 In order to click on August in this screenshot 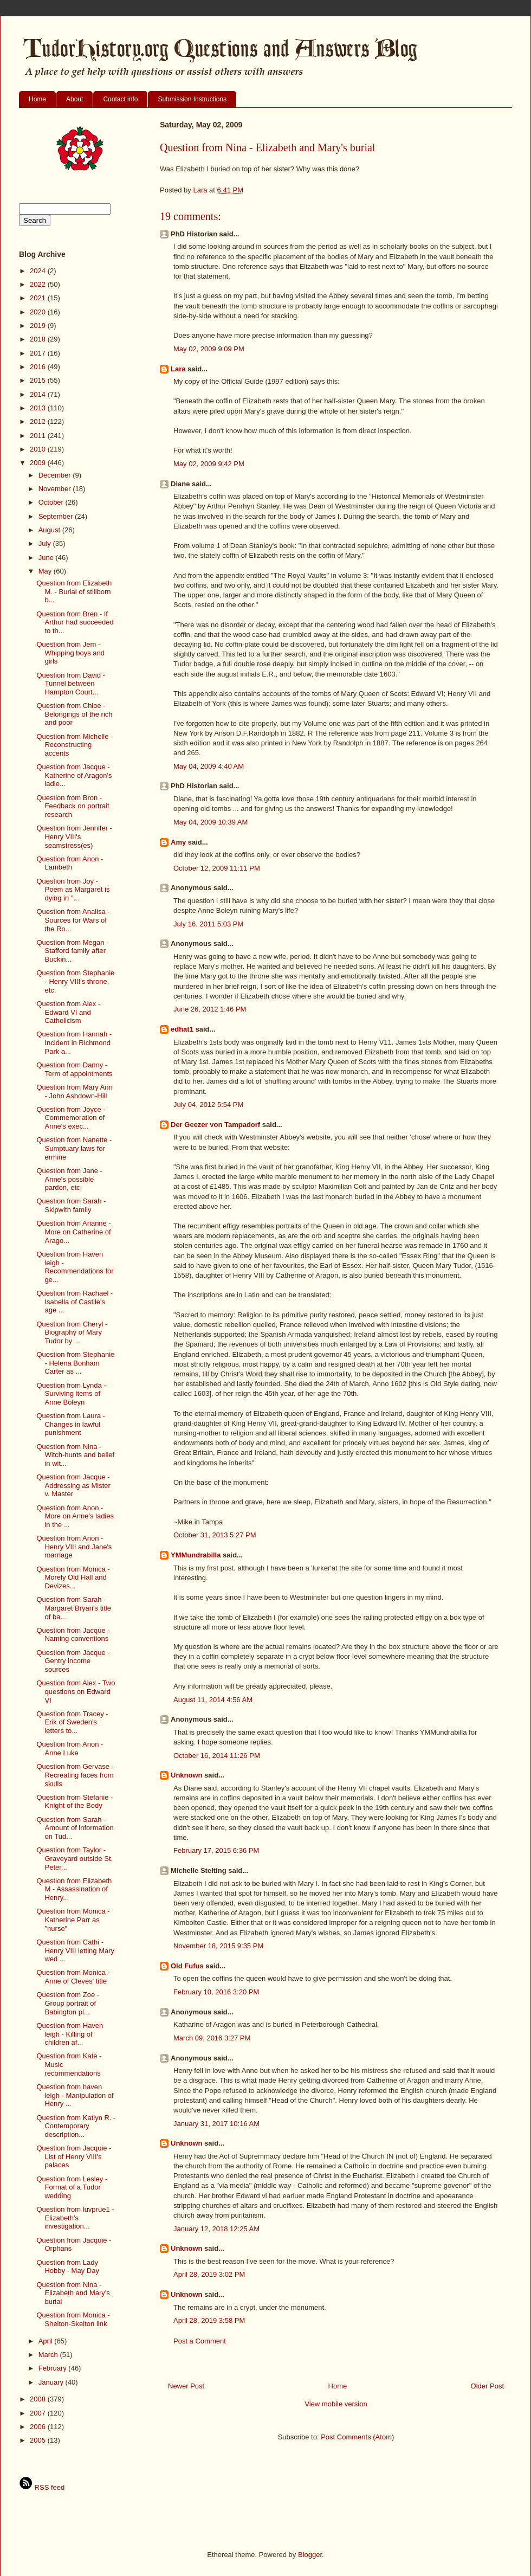, I will do `click(50, 530)`.